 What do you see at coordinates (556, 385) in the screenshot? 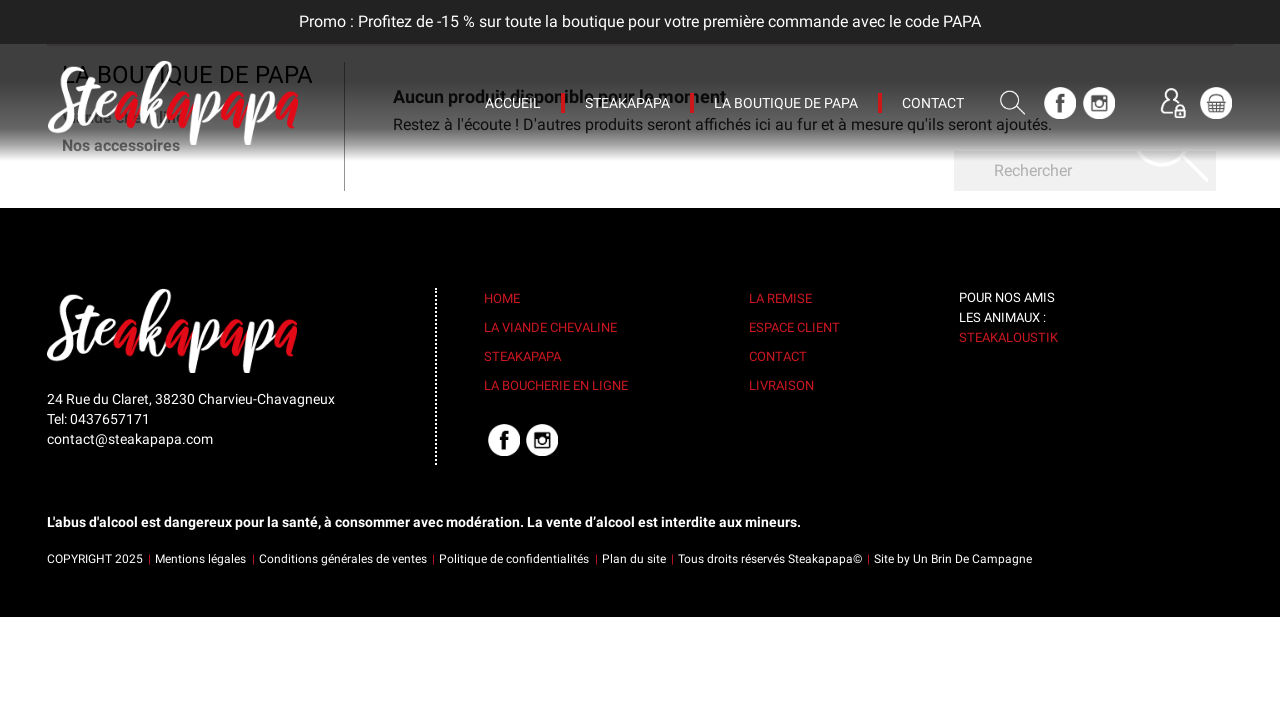
I see `La boucherie en ligne` at bounding box center [556, 385].